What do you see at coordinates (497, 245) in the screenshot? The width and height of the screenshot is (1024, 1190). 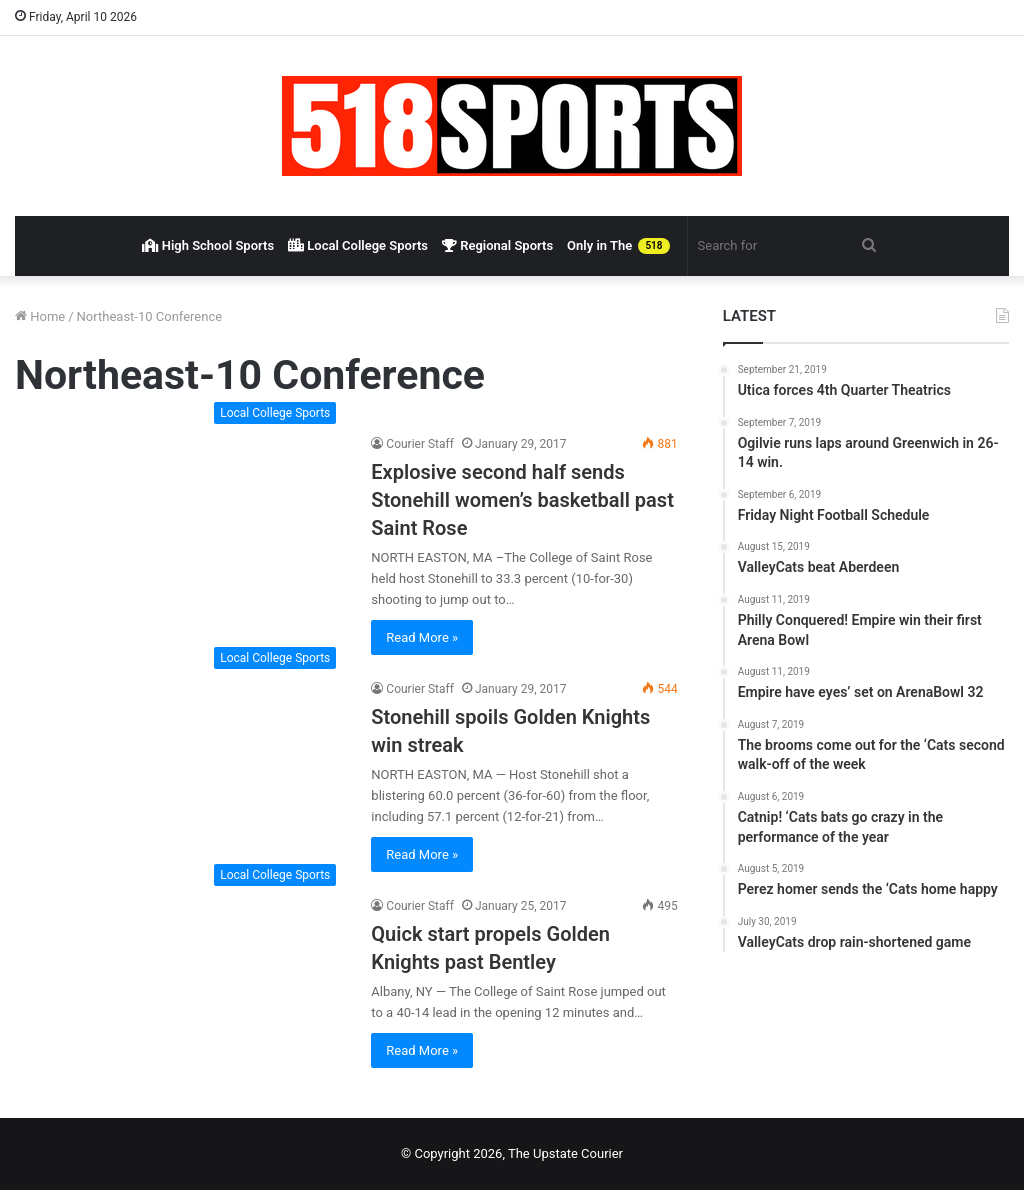 I see `Regional Sports` at bounding box center [497, 245].